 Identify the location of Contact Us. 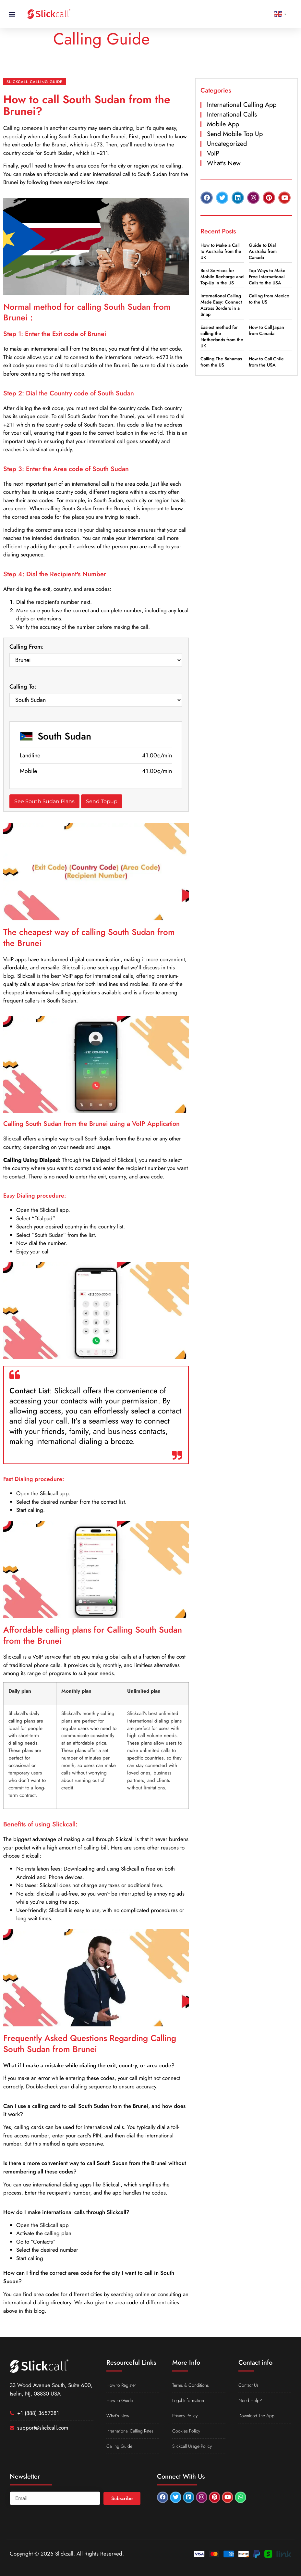
(248, 2385).